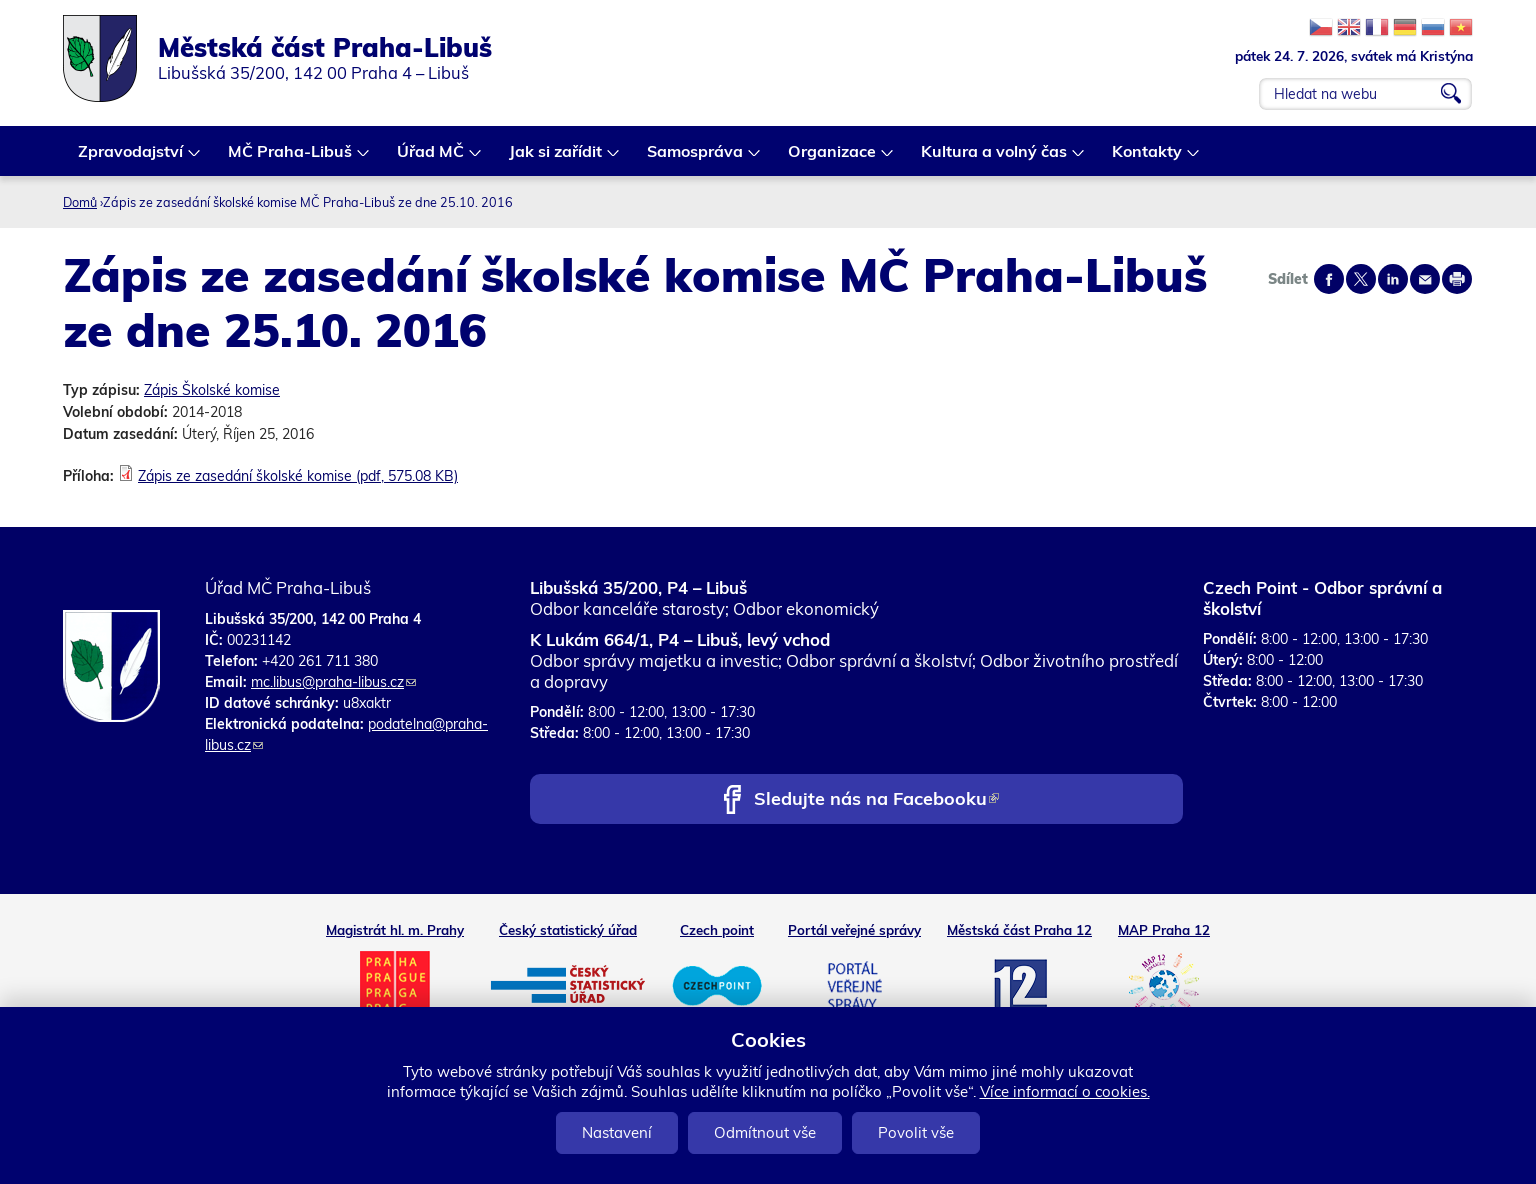 This screenshot has height=1184, width=1536. Describe the element at coordinates (1148, 158) in the screenshot. I see `Kontakty` at that location.